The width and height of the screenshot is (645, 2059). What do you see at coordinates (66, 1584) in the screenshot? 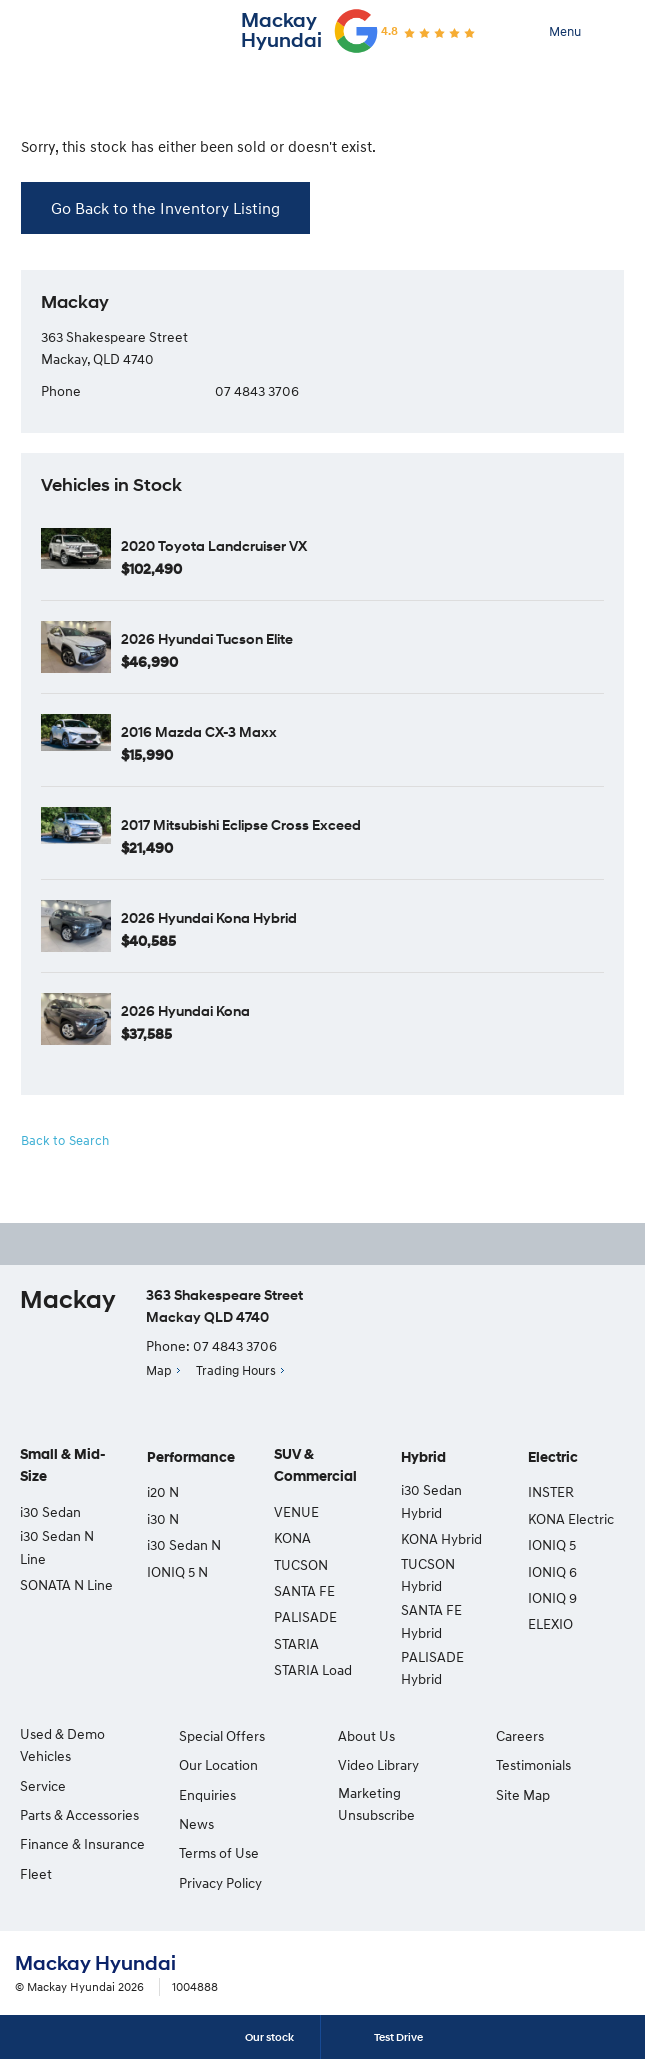
I see `SONATA N Line` at bounding box center [66, 1584].